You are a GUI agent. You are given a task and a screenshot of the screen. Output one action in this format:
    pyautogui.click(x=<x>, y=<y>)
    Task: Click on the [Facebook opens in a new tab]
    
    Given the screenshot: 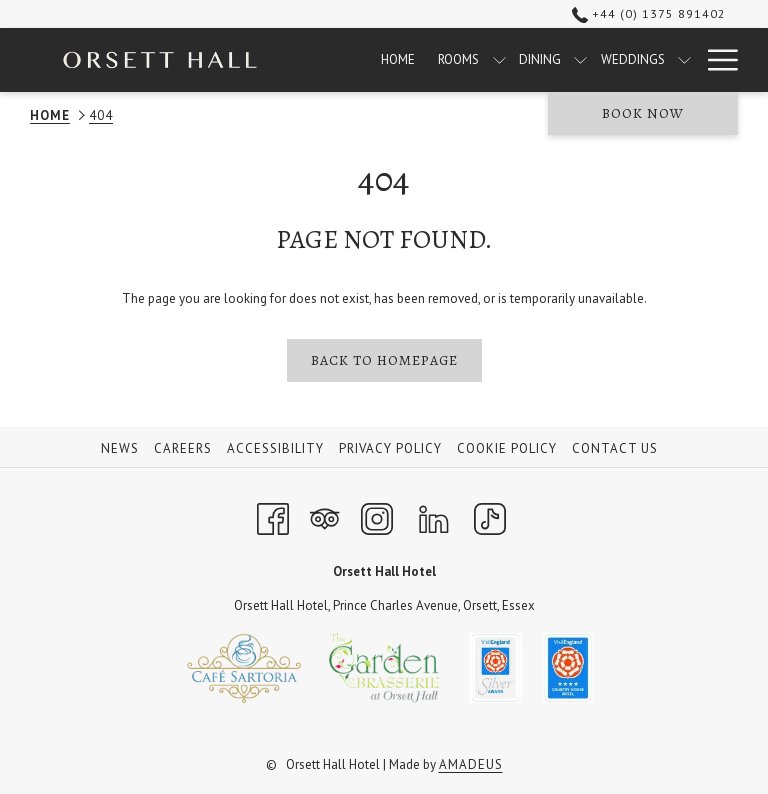 What is the action you would take?
    pyautogui.click(x=273, y=516)
    